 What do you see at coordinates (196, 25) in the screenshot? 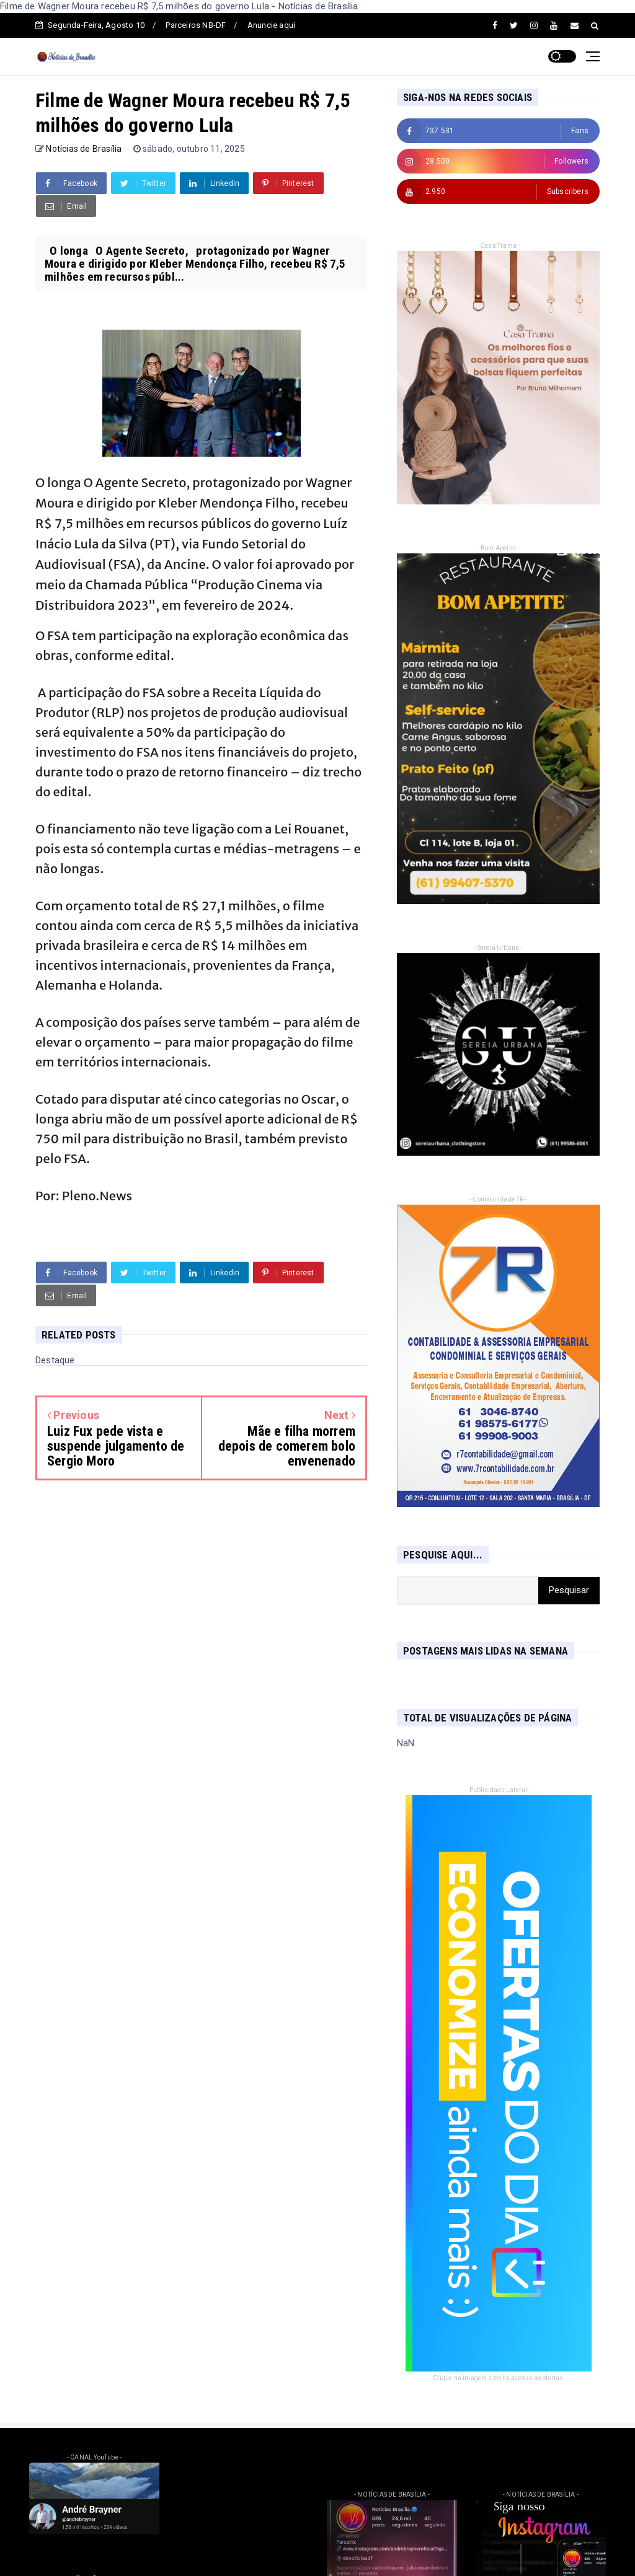
I see `Parceiros NB-DF` at bounding box center [196, 25].